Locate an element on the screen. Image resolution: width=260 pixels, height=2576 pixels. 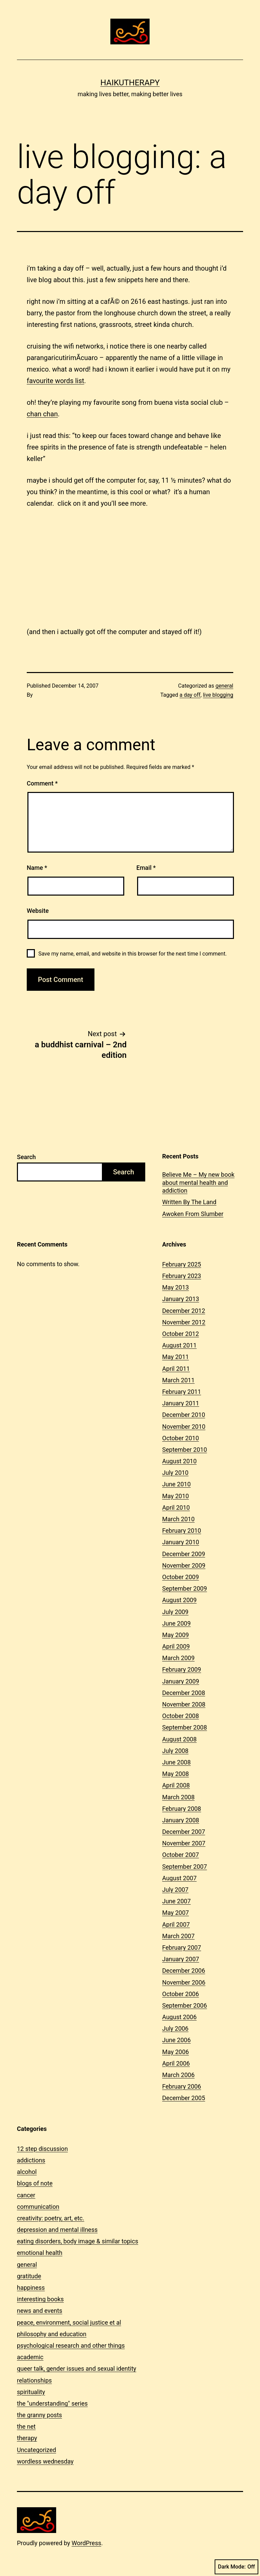
relationships is located at coordinates (34, 2380).